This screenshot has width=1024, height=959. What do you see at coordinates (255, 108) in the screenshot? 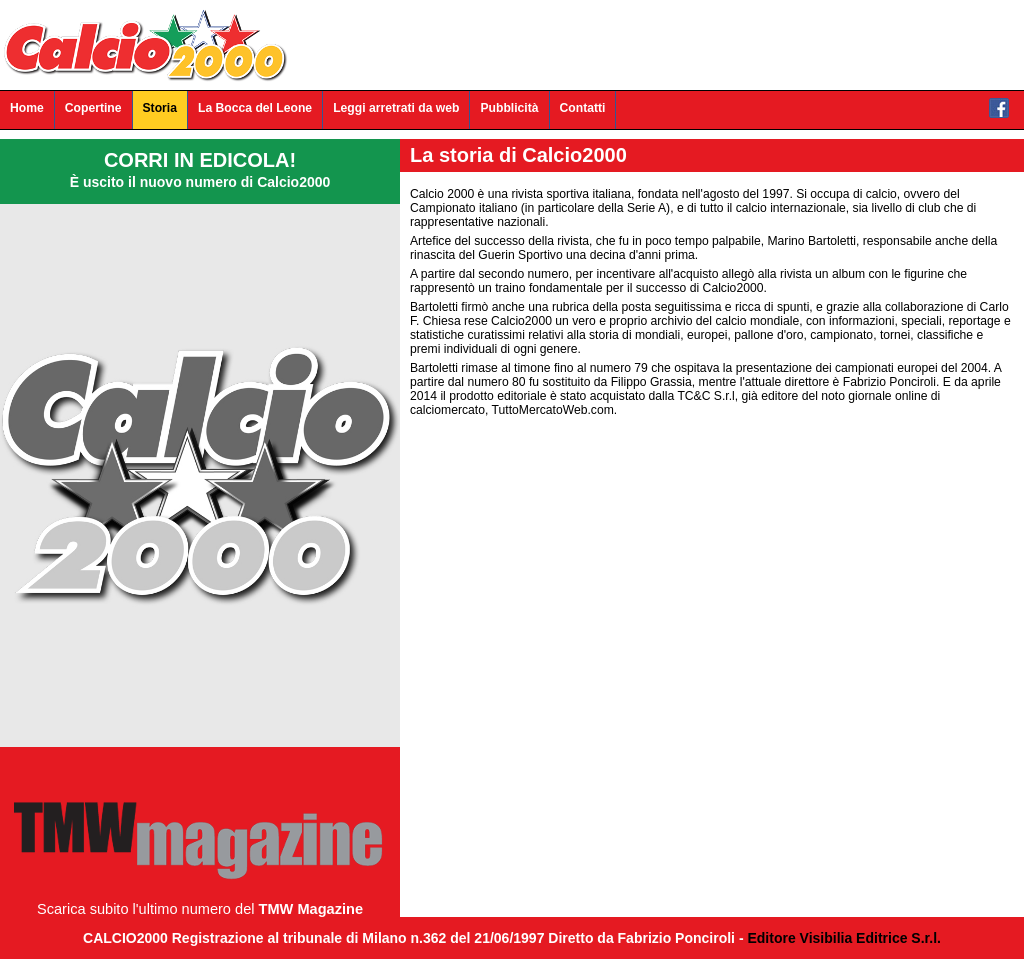
I see `La Bocca del Leone` at bounding box center [255, 108].